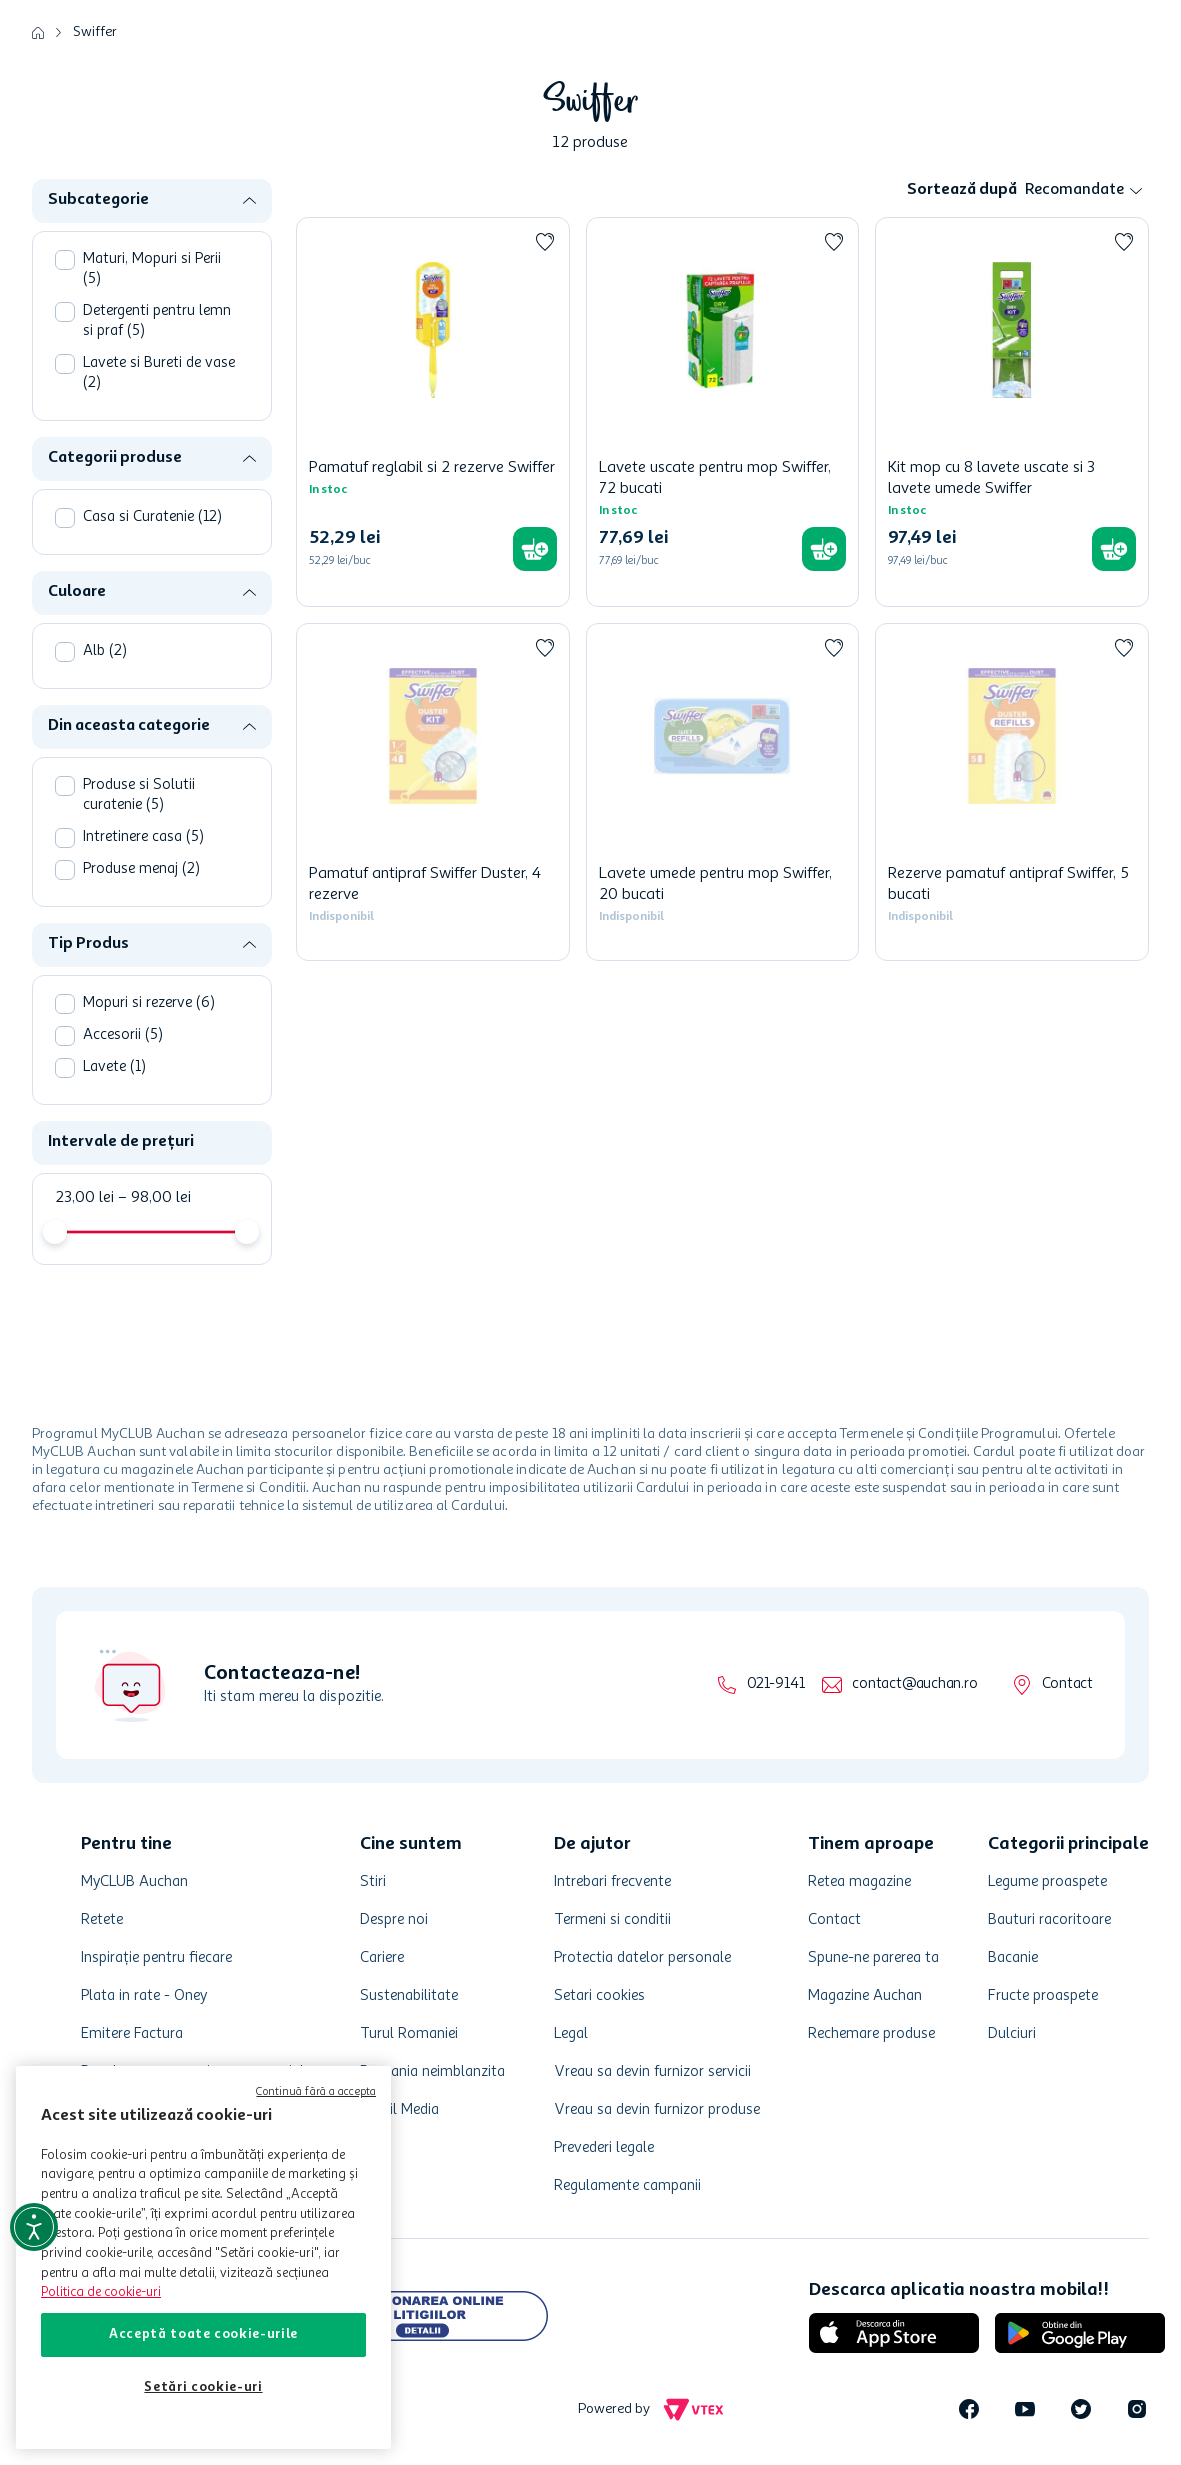  I want to click on [Pamatuf reglabil si 2 rezerve Swiffer], so click(433, 412).